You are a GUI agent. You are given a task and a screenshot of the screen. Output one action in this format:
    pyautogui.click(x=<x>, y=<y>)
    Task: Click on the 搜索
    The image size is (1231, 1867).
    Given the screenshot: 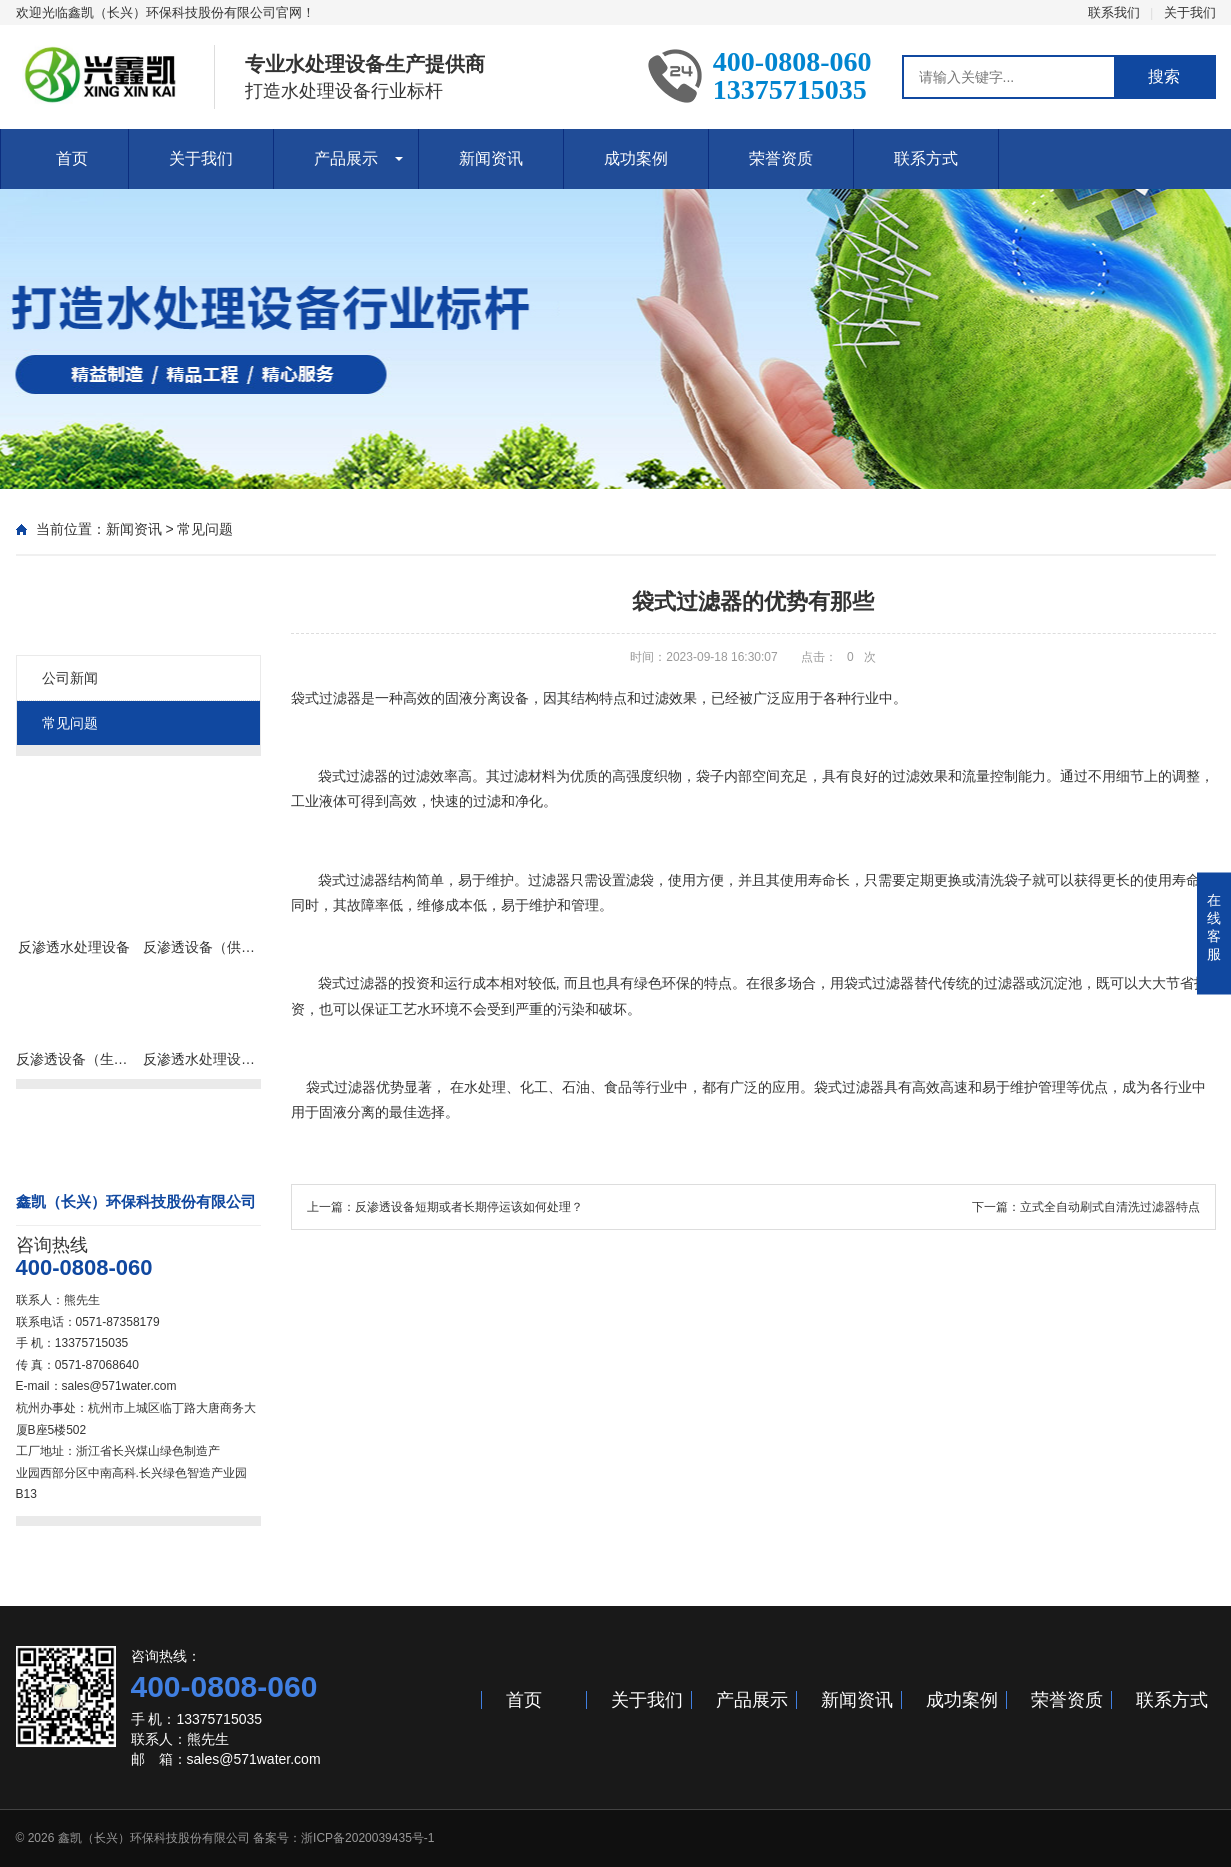 What is the action you would take?
    pyautogui.click(x=1164, y=76)
    